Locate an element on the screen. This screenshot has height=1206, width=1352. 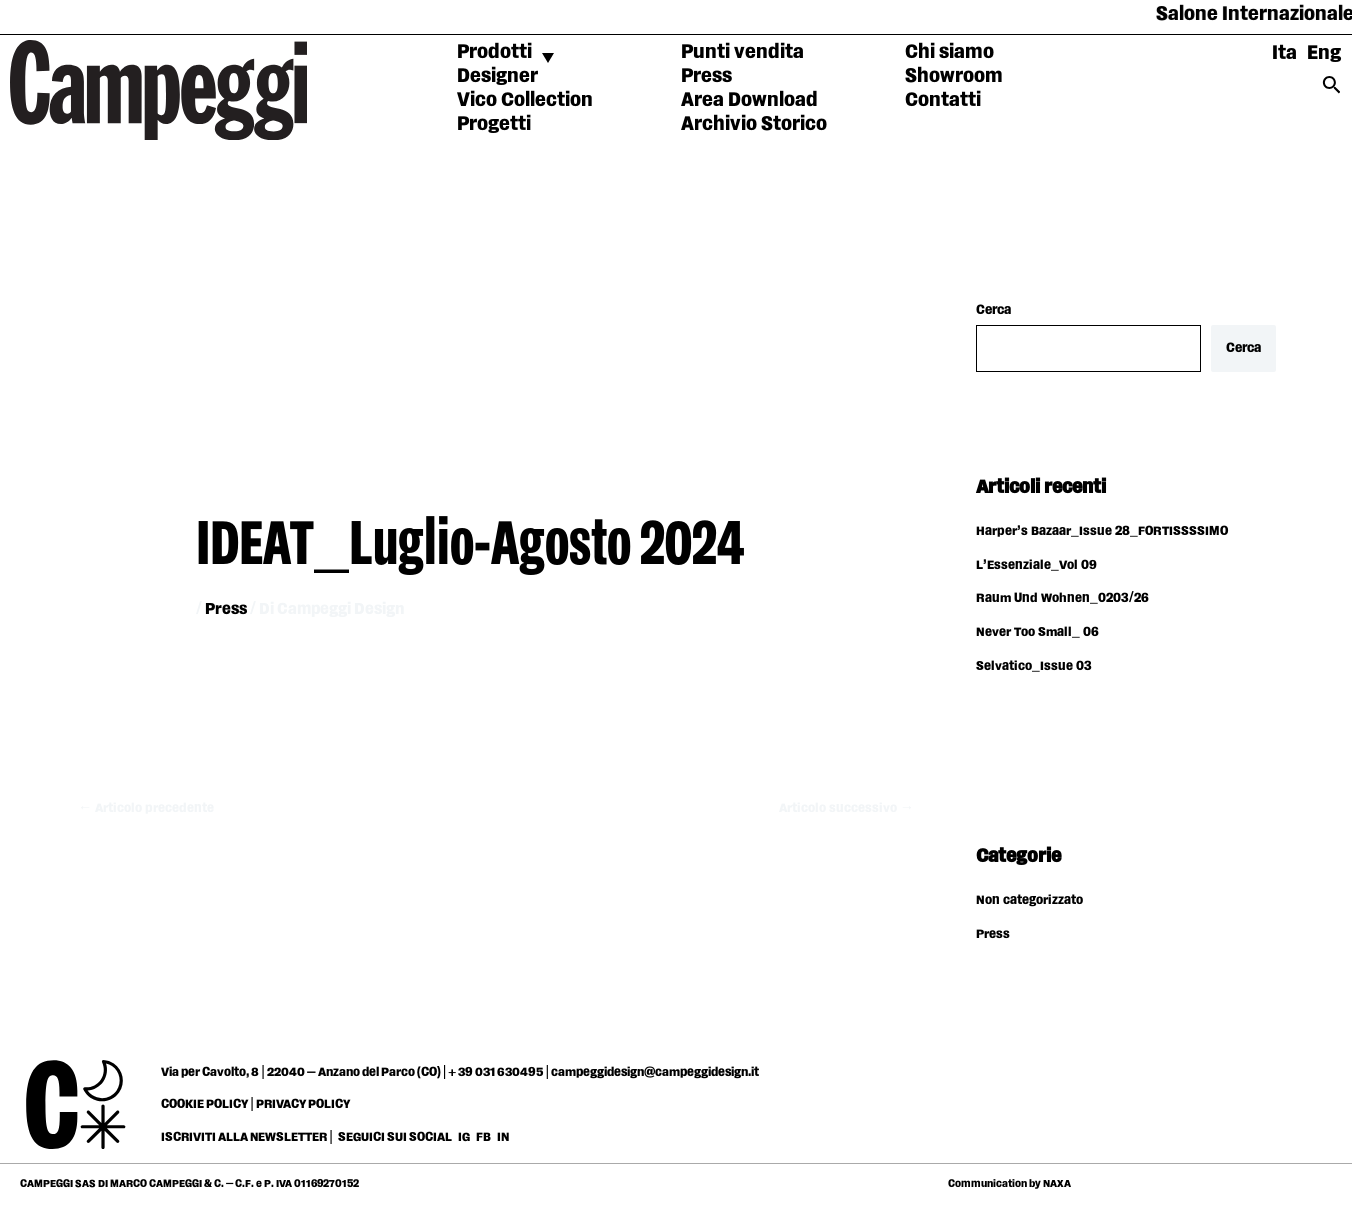
Progetti is located at coordinates (494, 124).